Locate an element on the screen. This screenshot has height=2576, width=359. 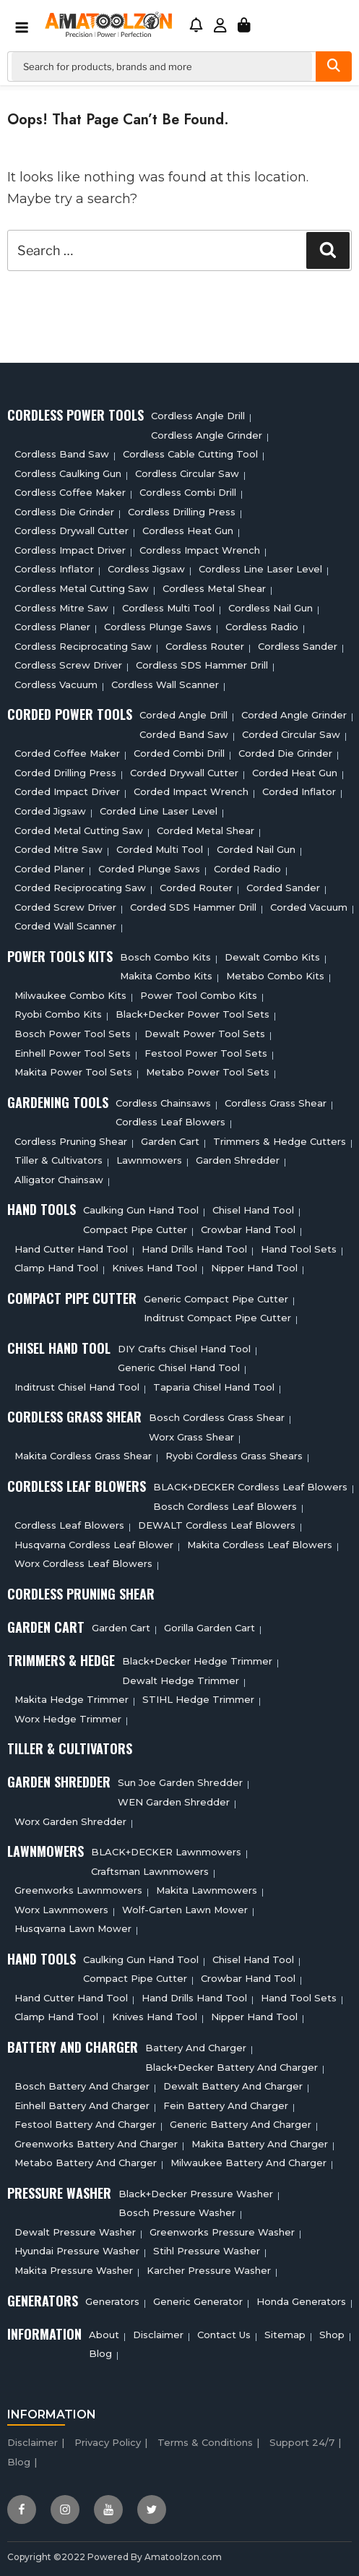
Black+Decker Hedge Trimmer is located at coordinates (197, 1661).